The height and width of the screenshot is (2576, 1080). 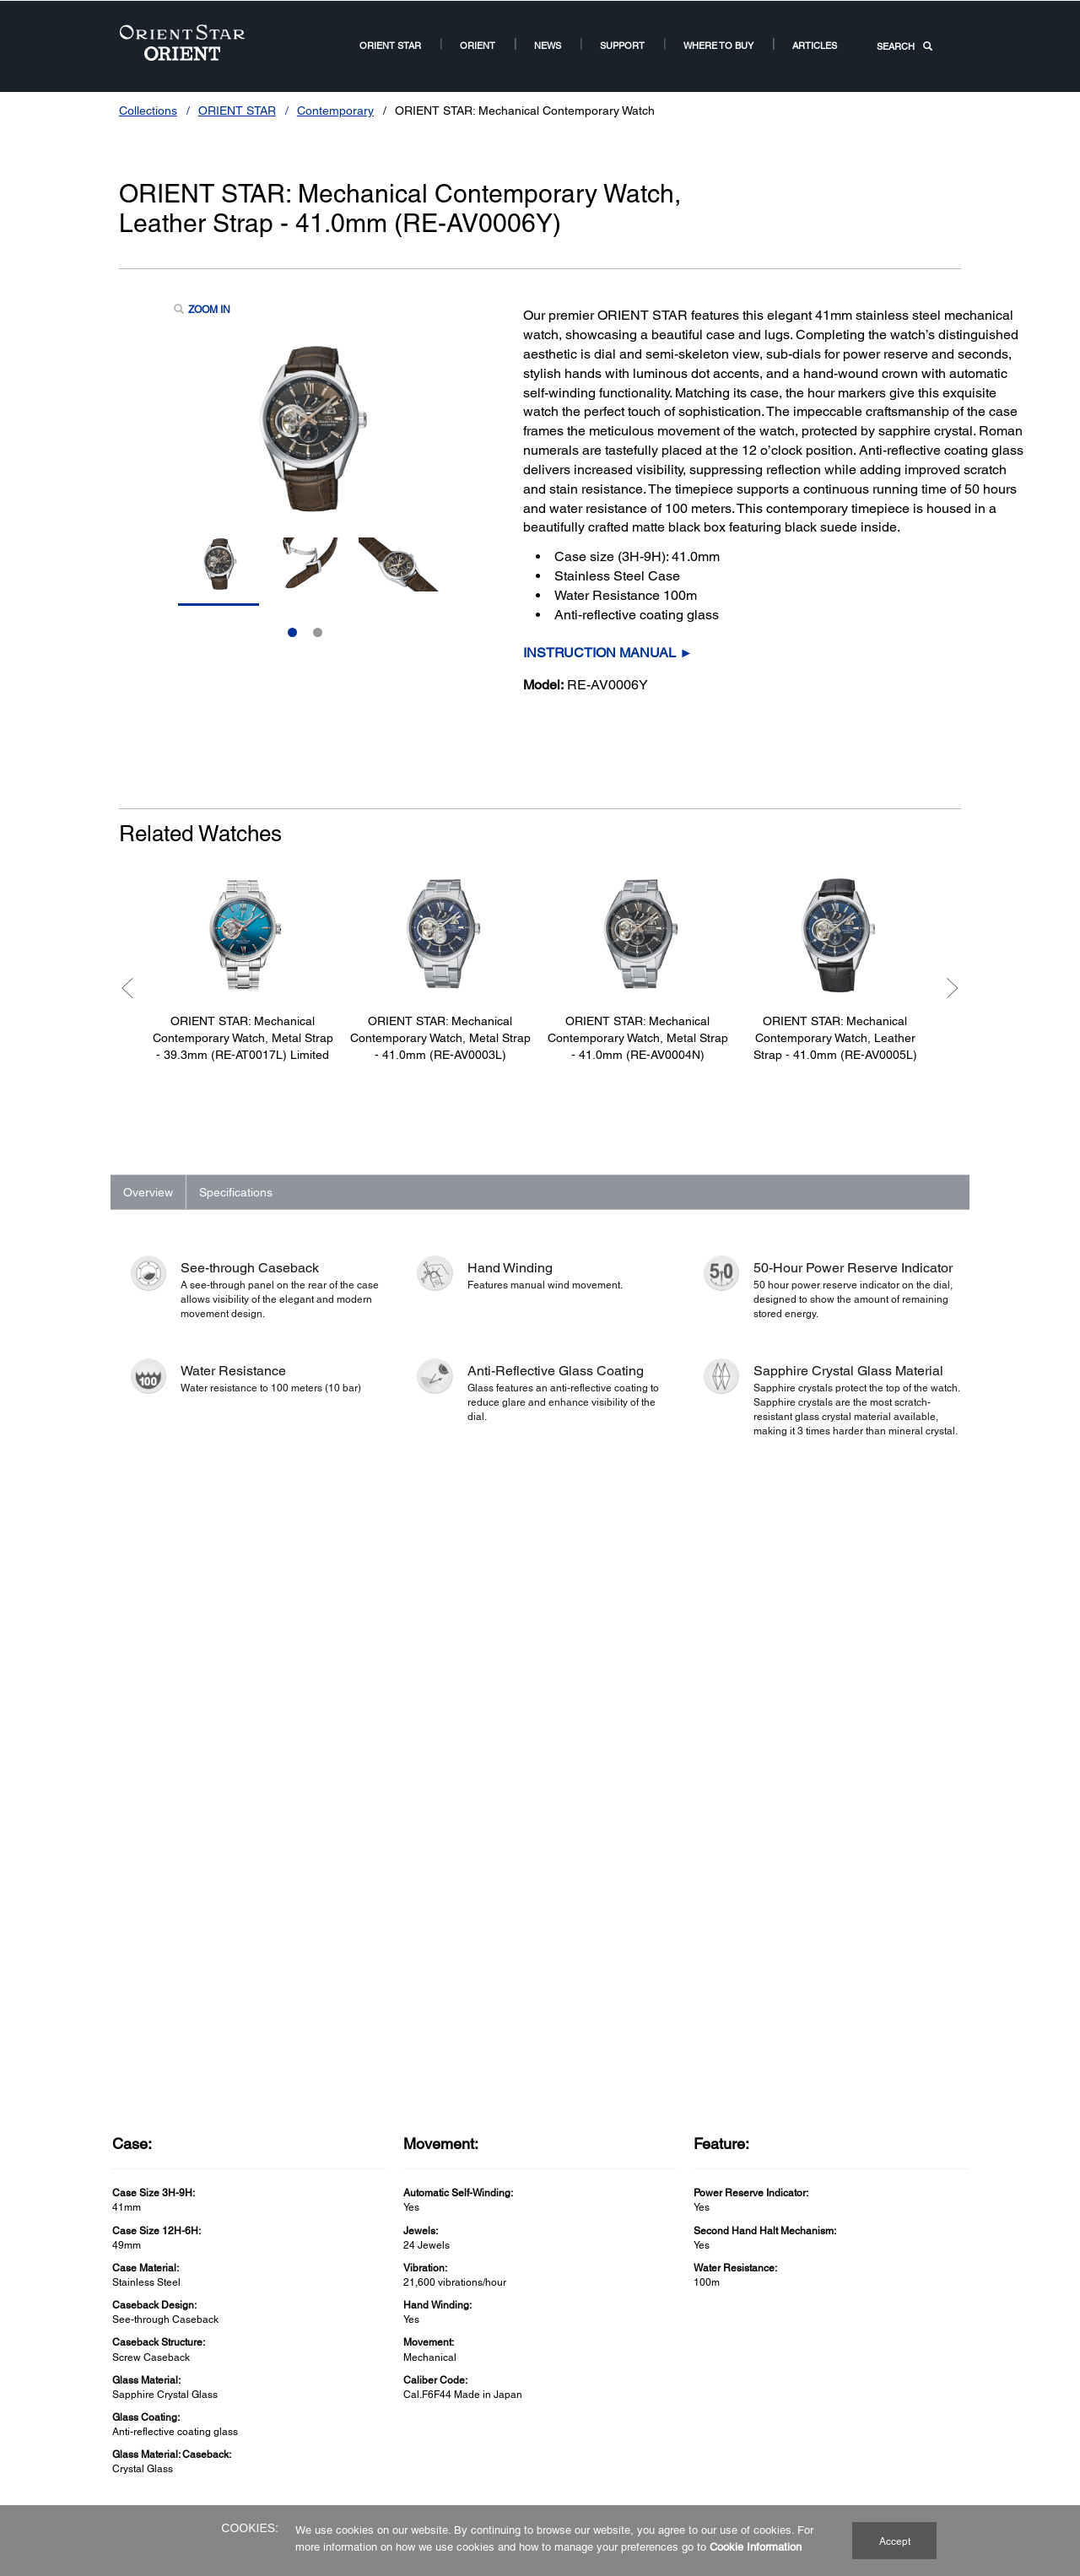 What do you see at coordinates (734, 2424) in the screenshot?
I see `Orient Watch France [Related SitesOrient Watch France]` at bounding box center [734, 2424].